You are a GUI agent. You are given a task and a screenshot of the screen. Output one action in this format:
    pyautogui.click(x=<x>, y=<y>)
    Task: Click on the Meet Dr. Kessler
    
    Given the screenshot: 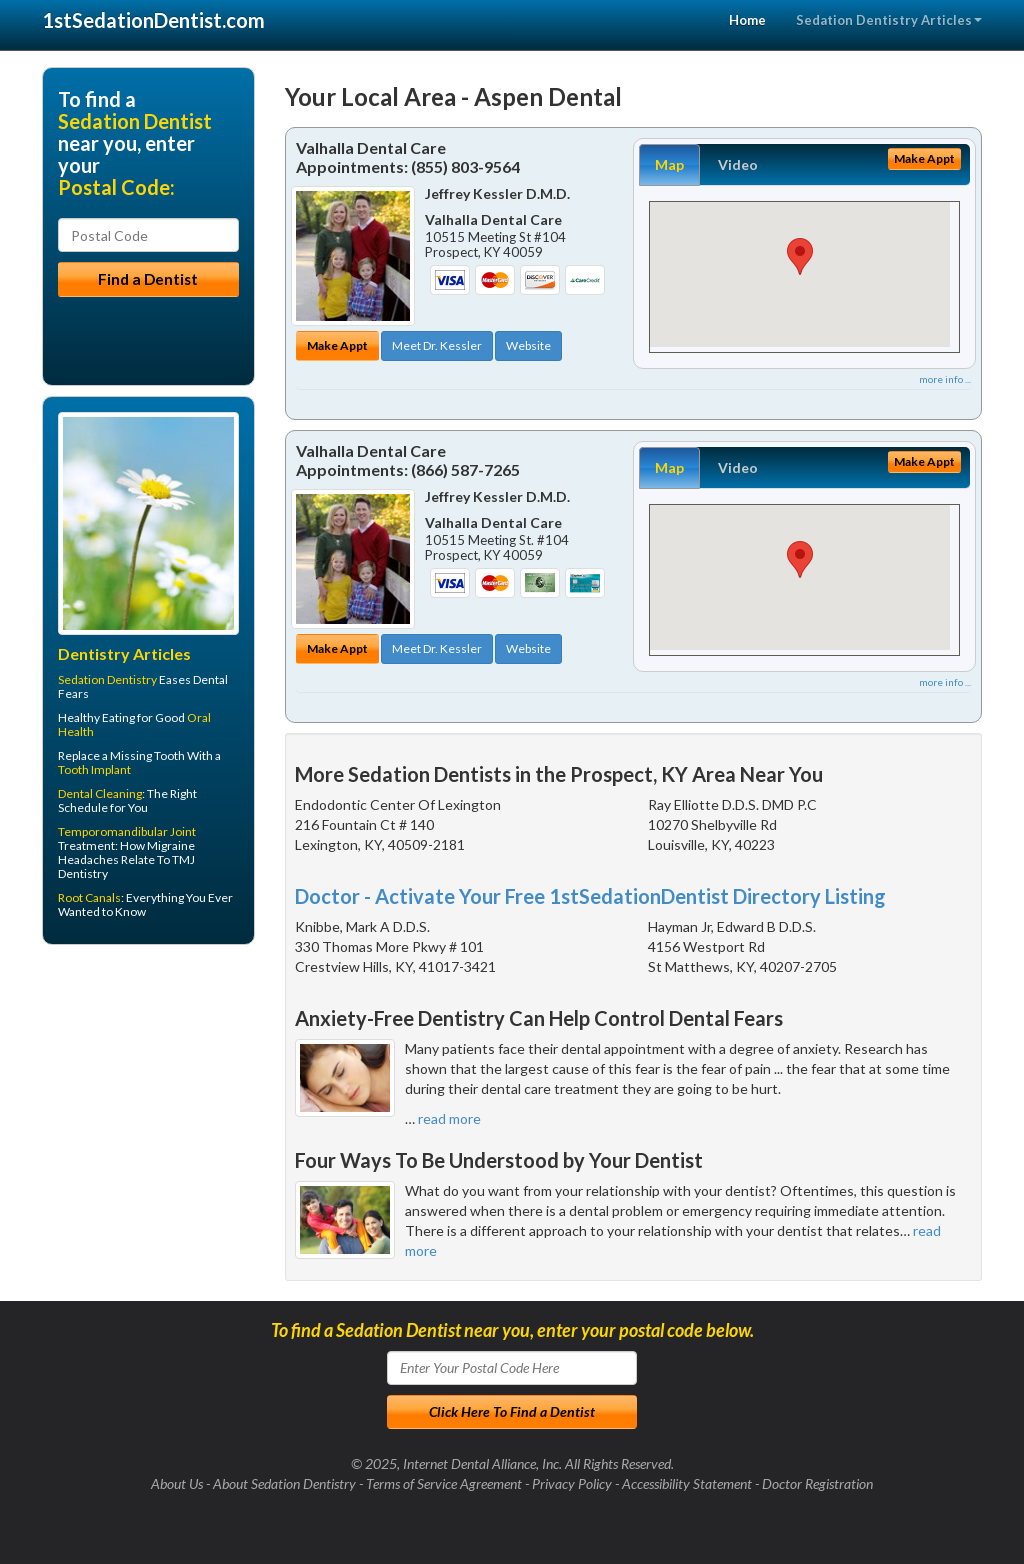 What is the action you would take?
    pyautogui.click(x=437, y=345)
    